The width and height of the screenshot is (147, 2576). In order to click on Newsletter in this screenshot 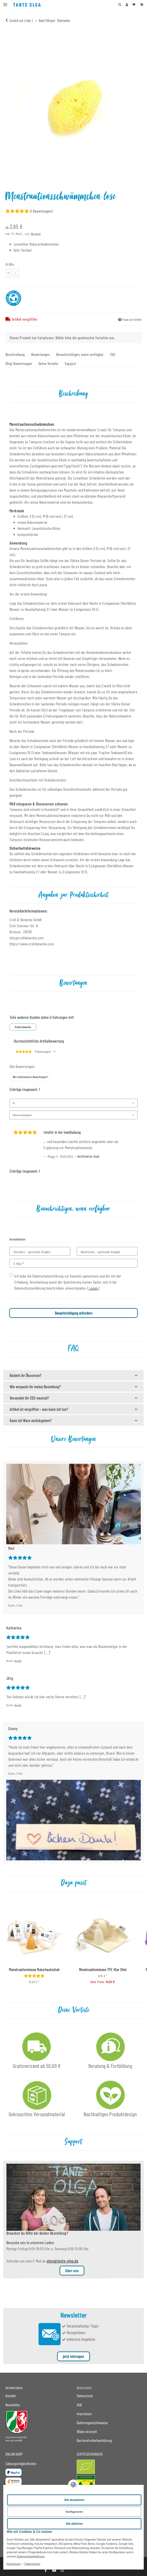, I will do `click(12, 2404)`.